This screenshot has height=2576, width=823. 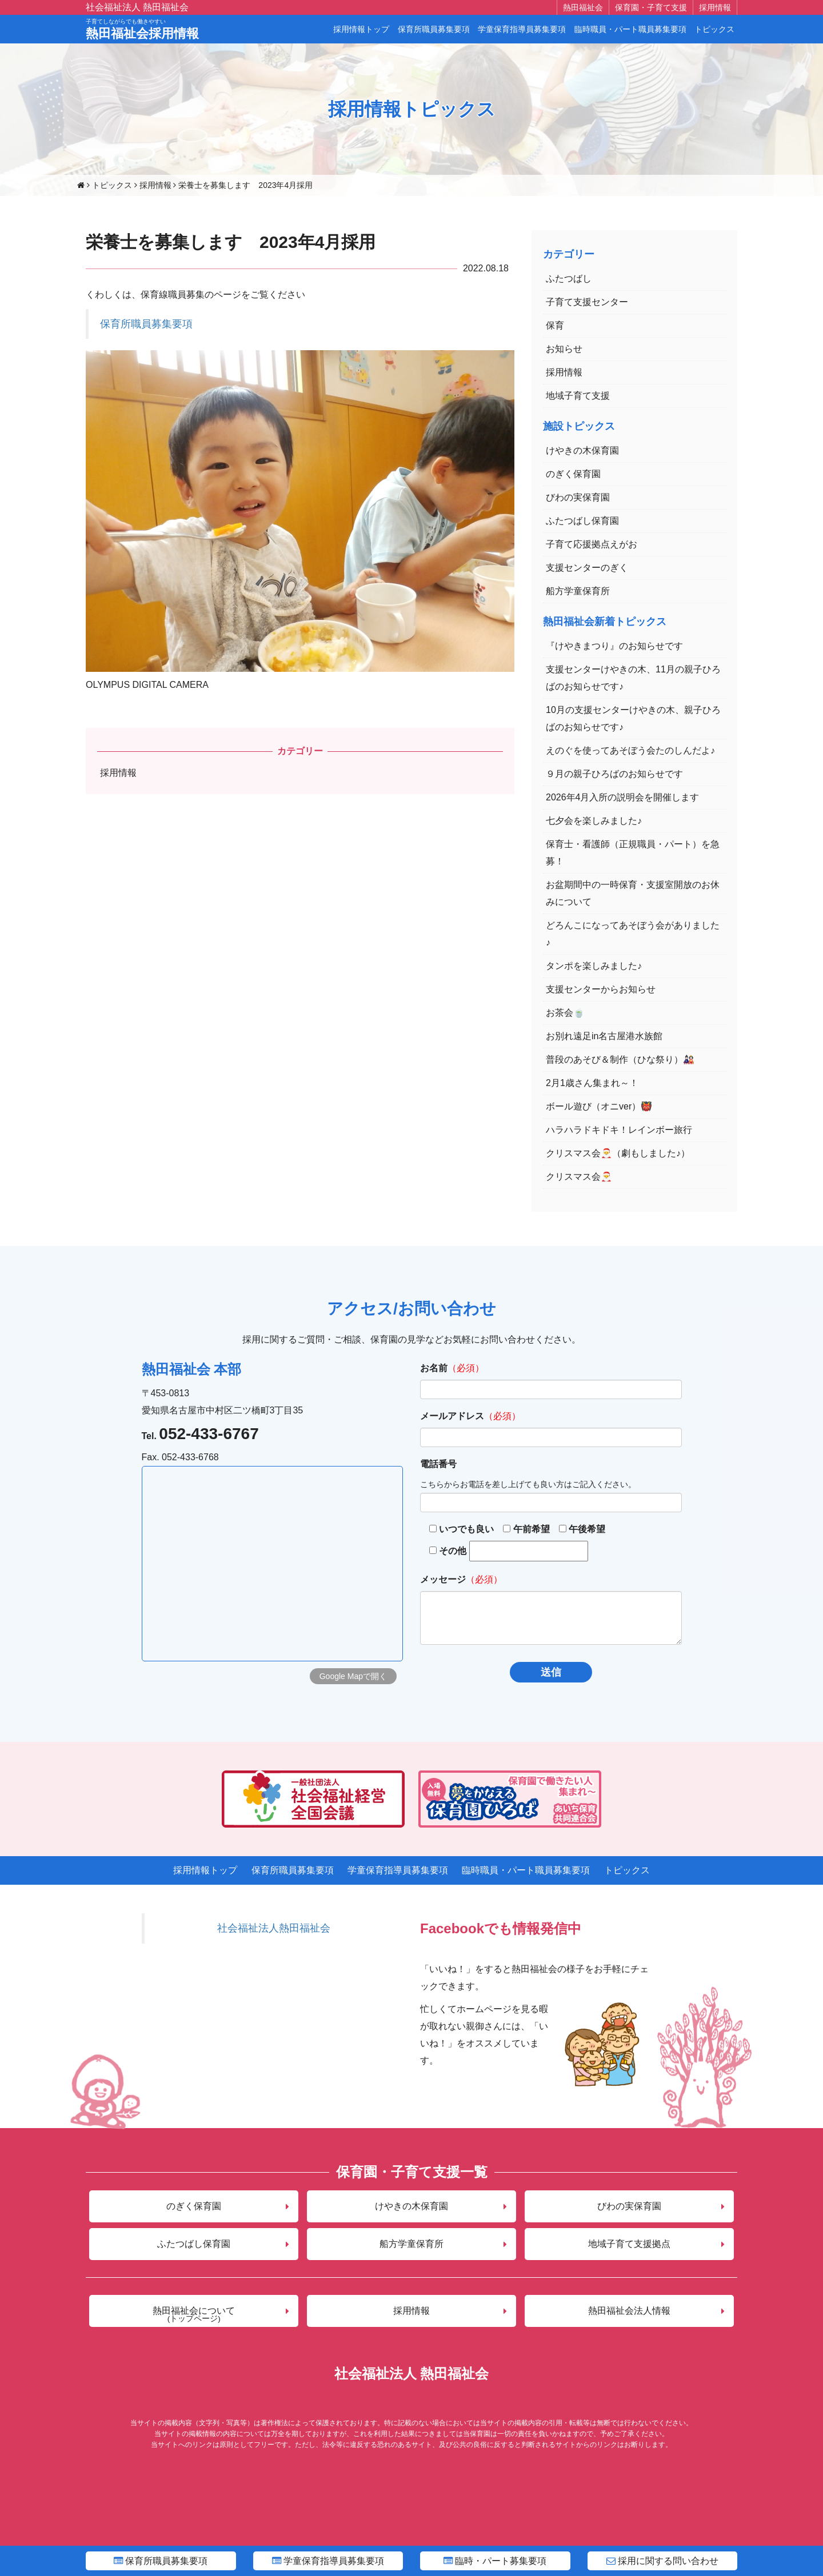 I want to click on 2026年4月入所の説明会を開催します, so click(x=623, y=797).